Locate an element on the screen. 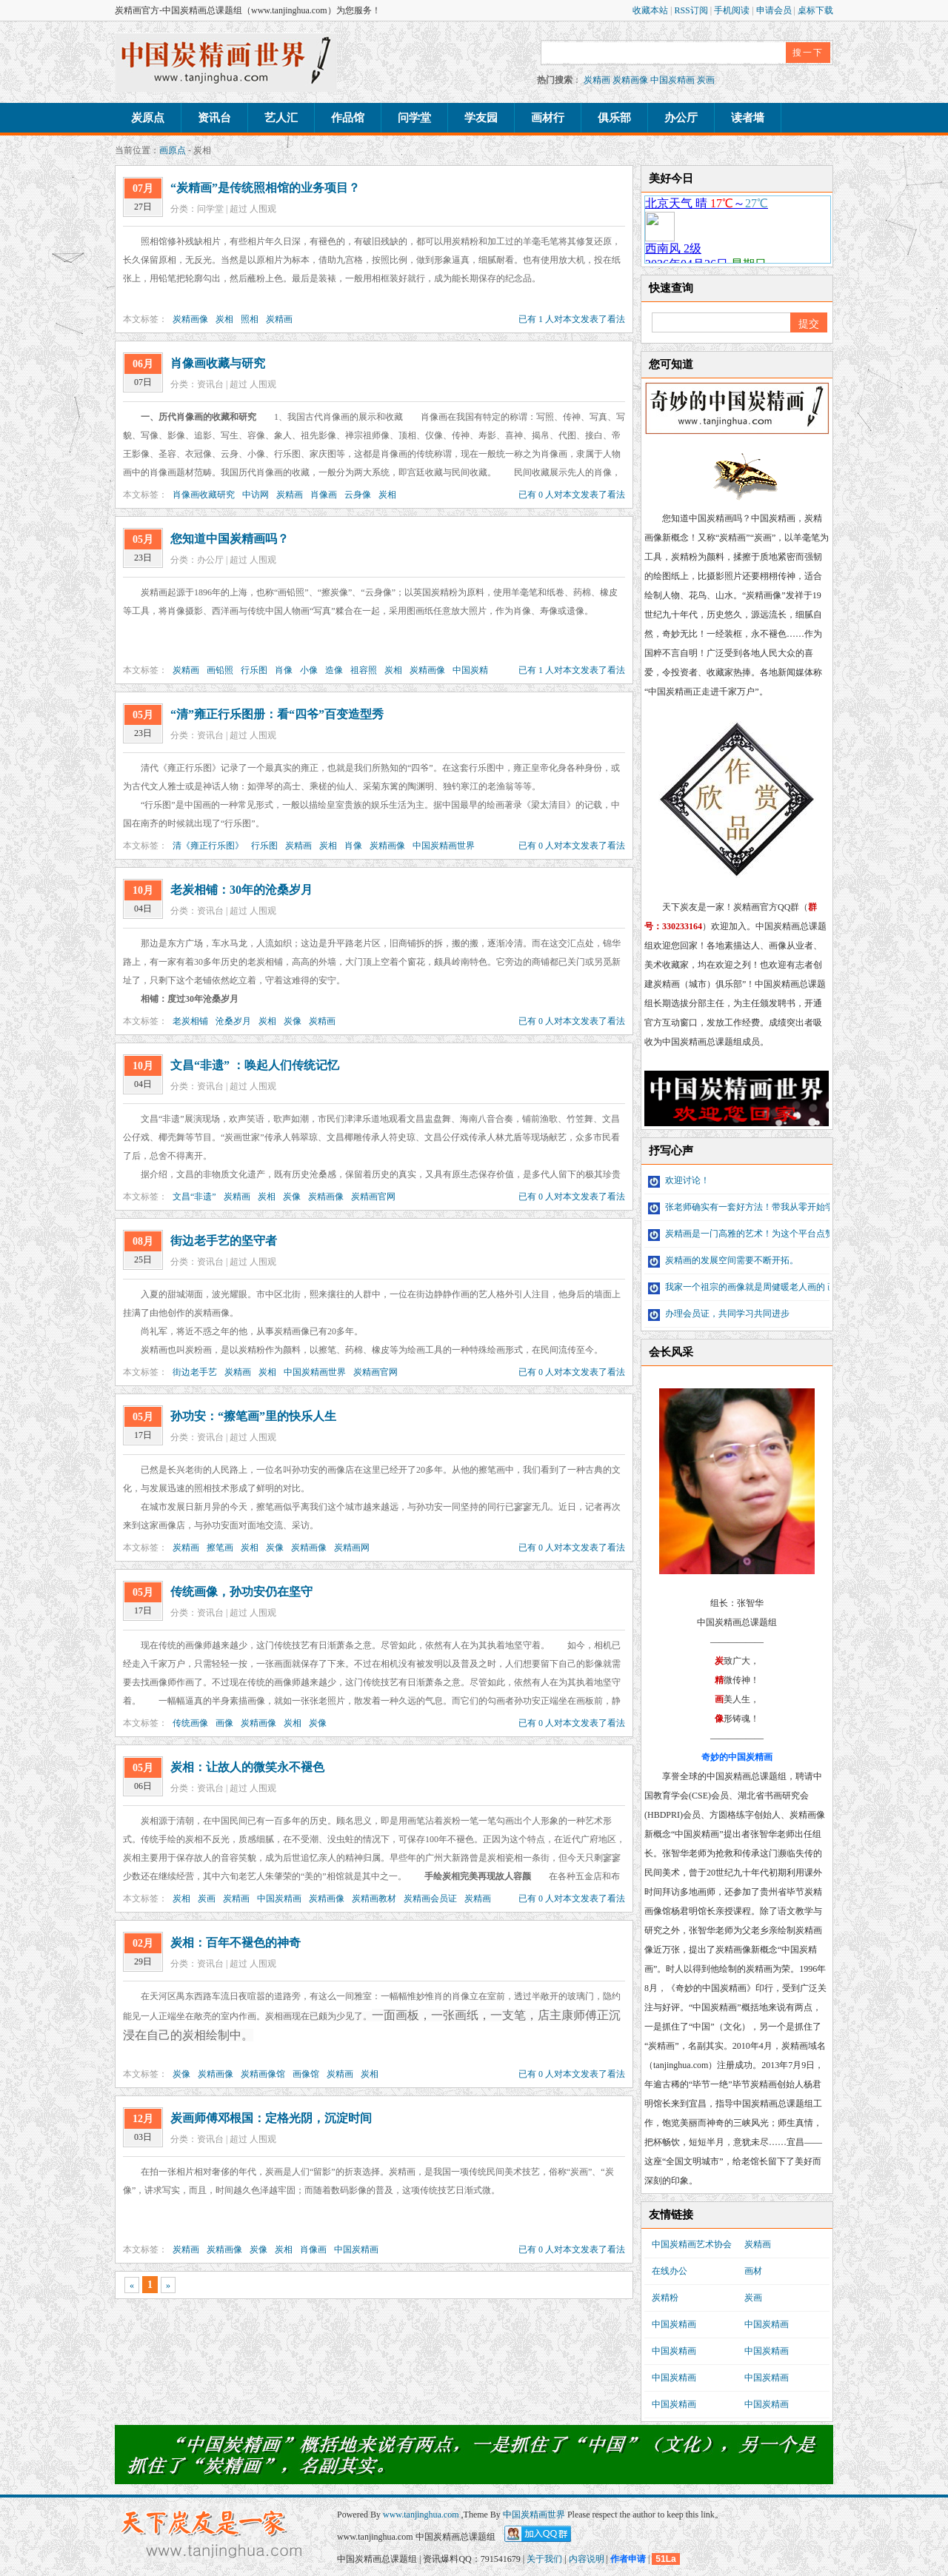 The width and height of the screenshot is (948, 2576). 祖容照 is located at coordinates (363, 670).